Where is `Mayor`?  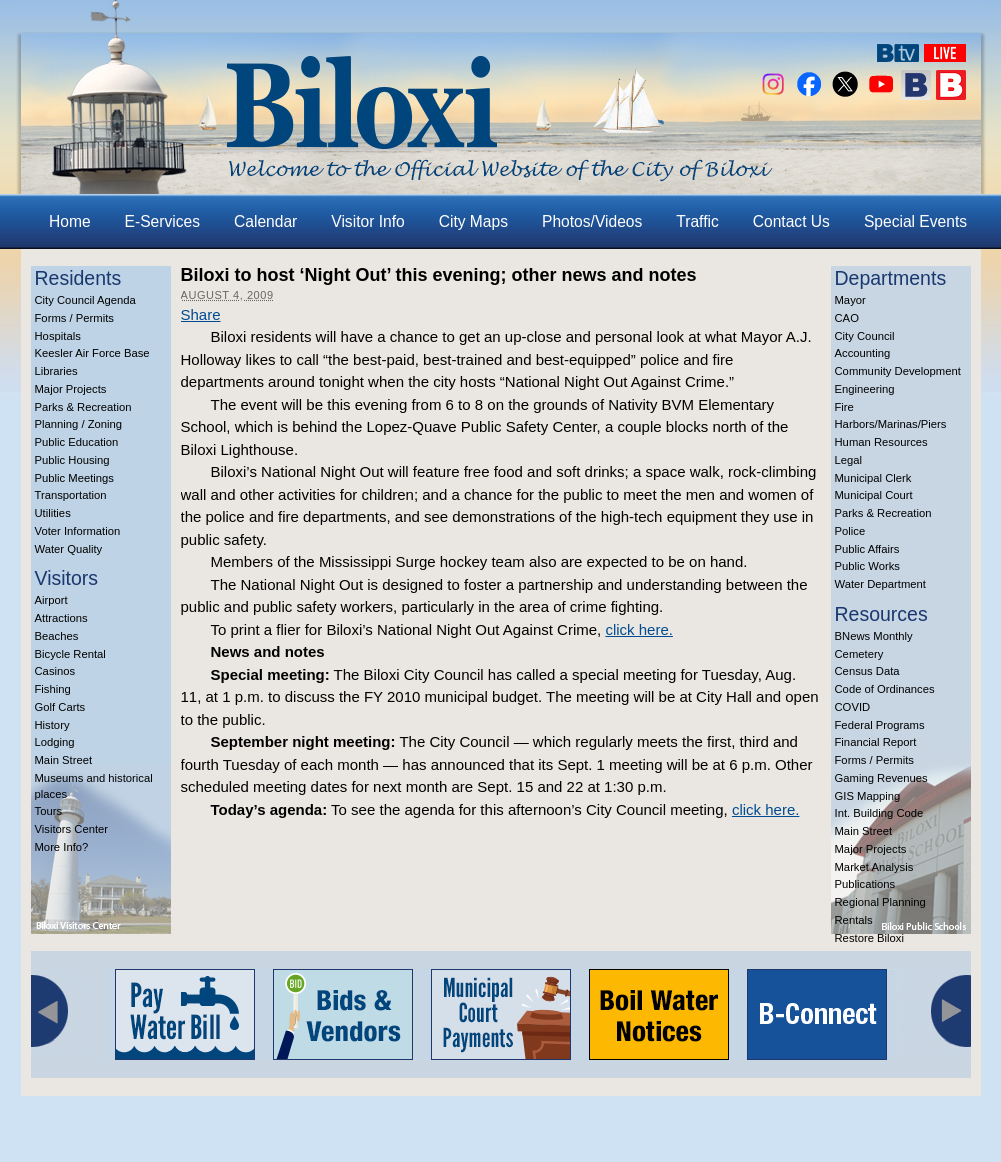 Mayor is located at coordinates (850, 300).